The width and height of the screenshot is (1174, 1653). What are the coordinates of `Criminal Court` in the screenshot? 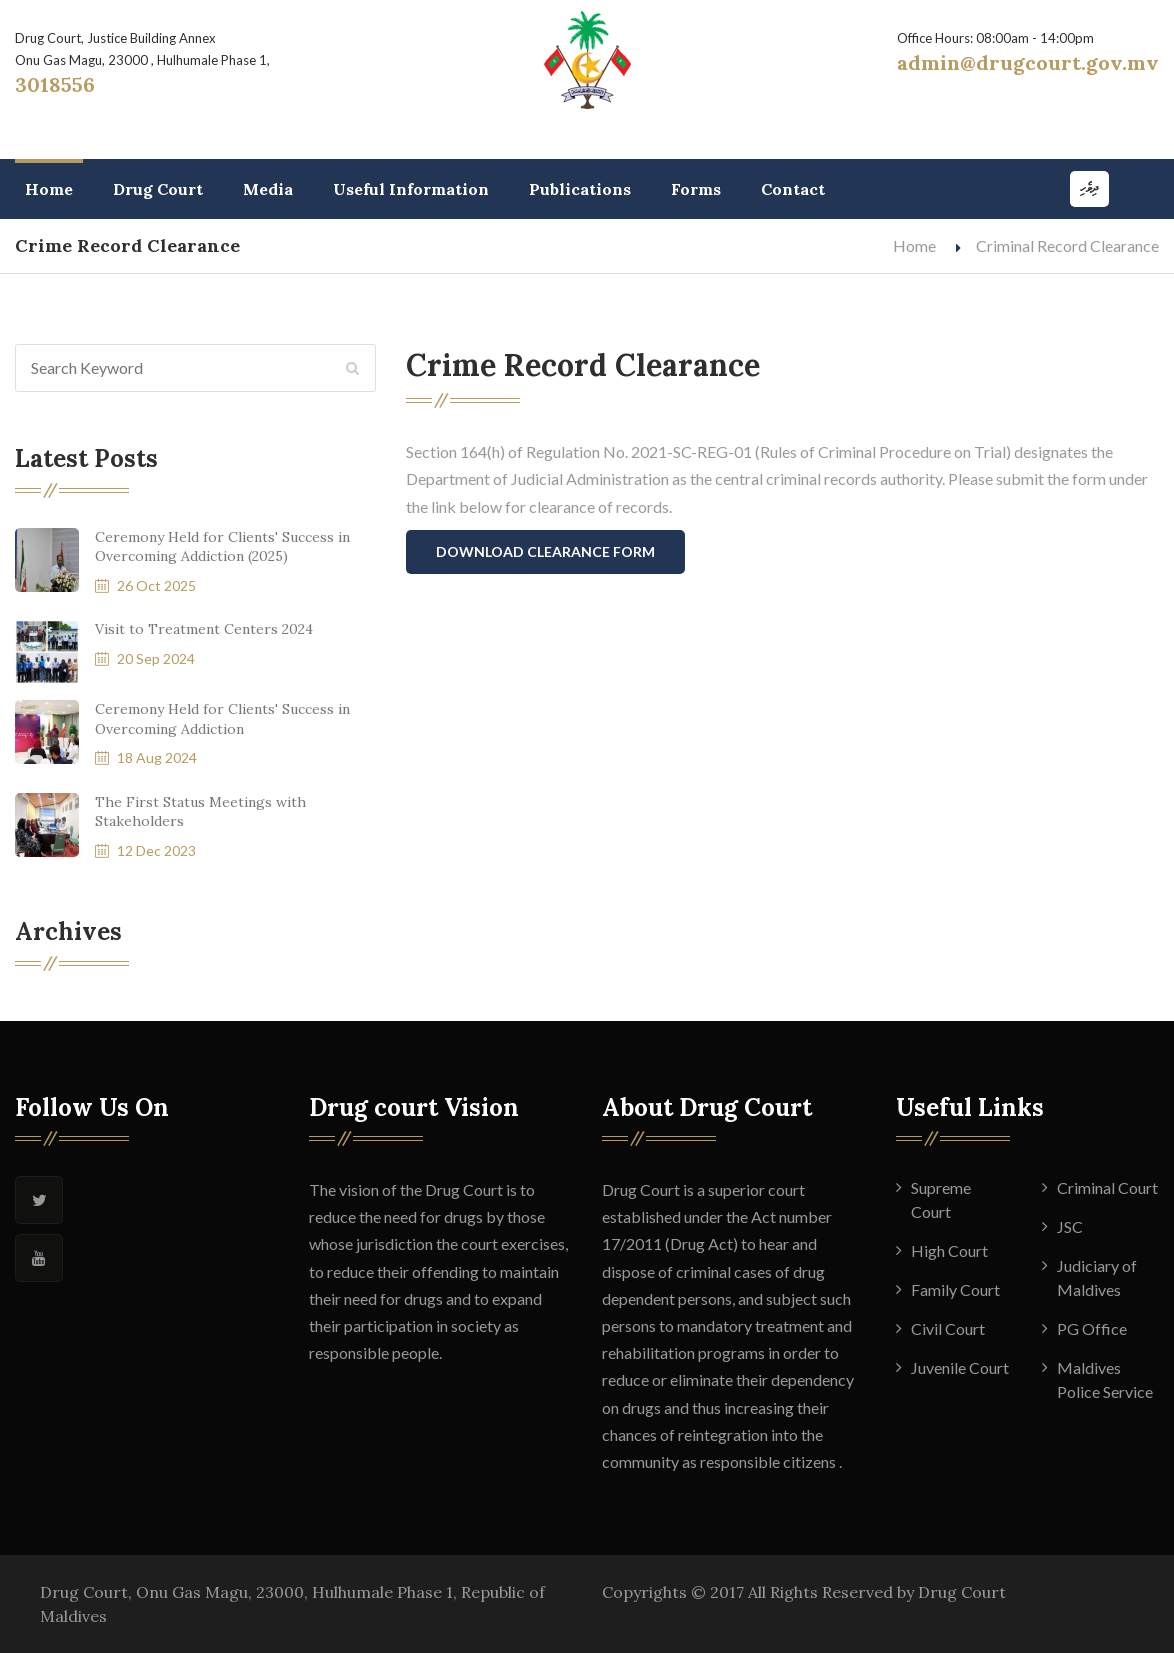 It's located at (1107, 1187).